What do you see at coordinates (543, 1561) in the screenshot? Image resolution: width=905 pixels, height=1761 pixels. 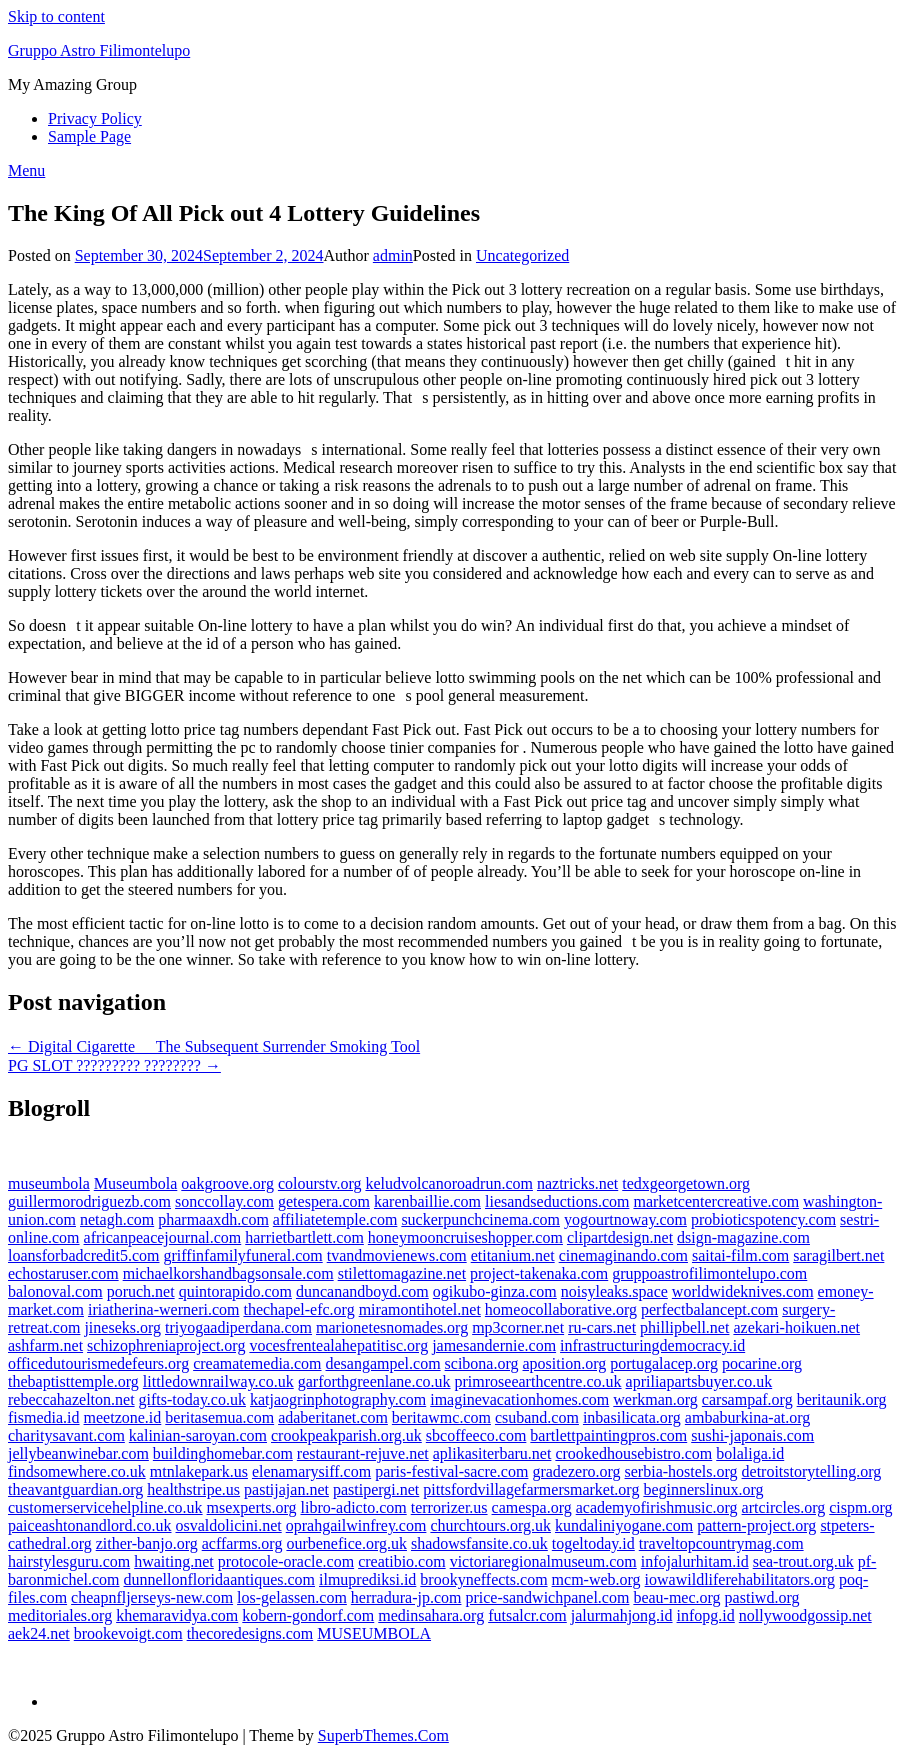 I see `victoriaregionalmuseum.com` at bounding box center [543, 1561].